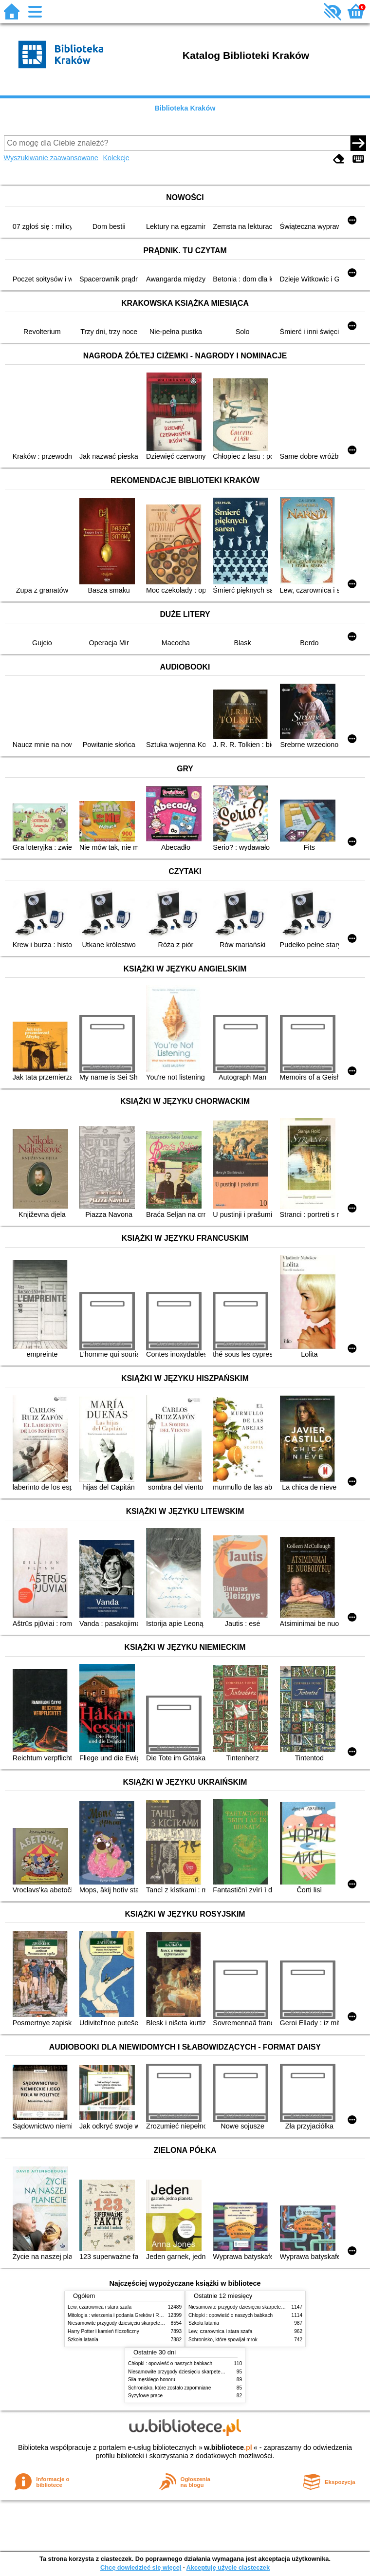 The width and height of the screenshot is (370, 2576). I want to click on Schronisko, które spowijał mrok, so click(223, 2339).